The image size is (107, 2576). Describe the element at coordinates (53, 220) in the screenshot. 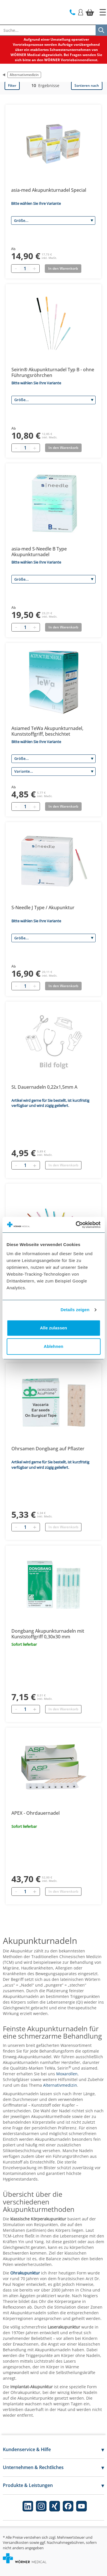

I see `[Größe]` at that location.